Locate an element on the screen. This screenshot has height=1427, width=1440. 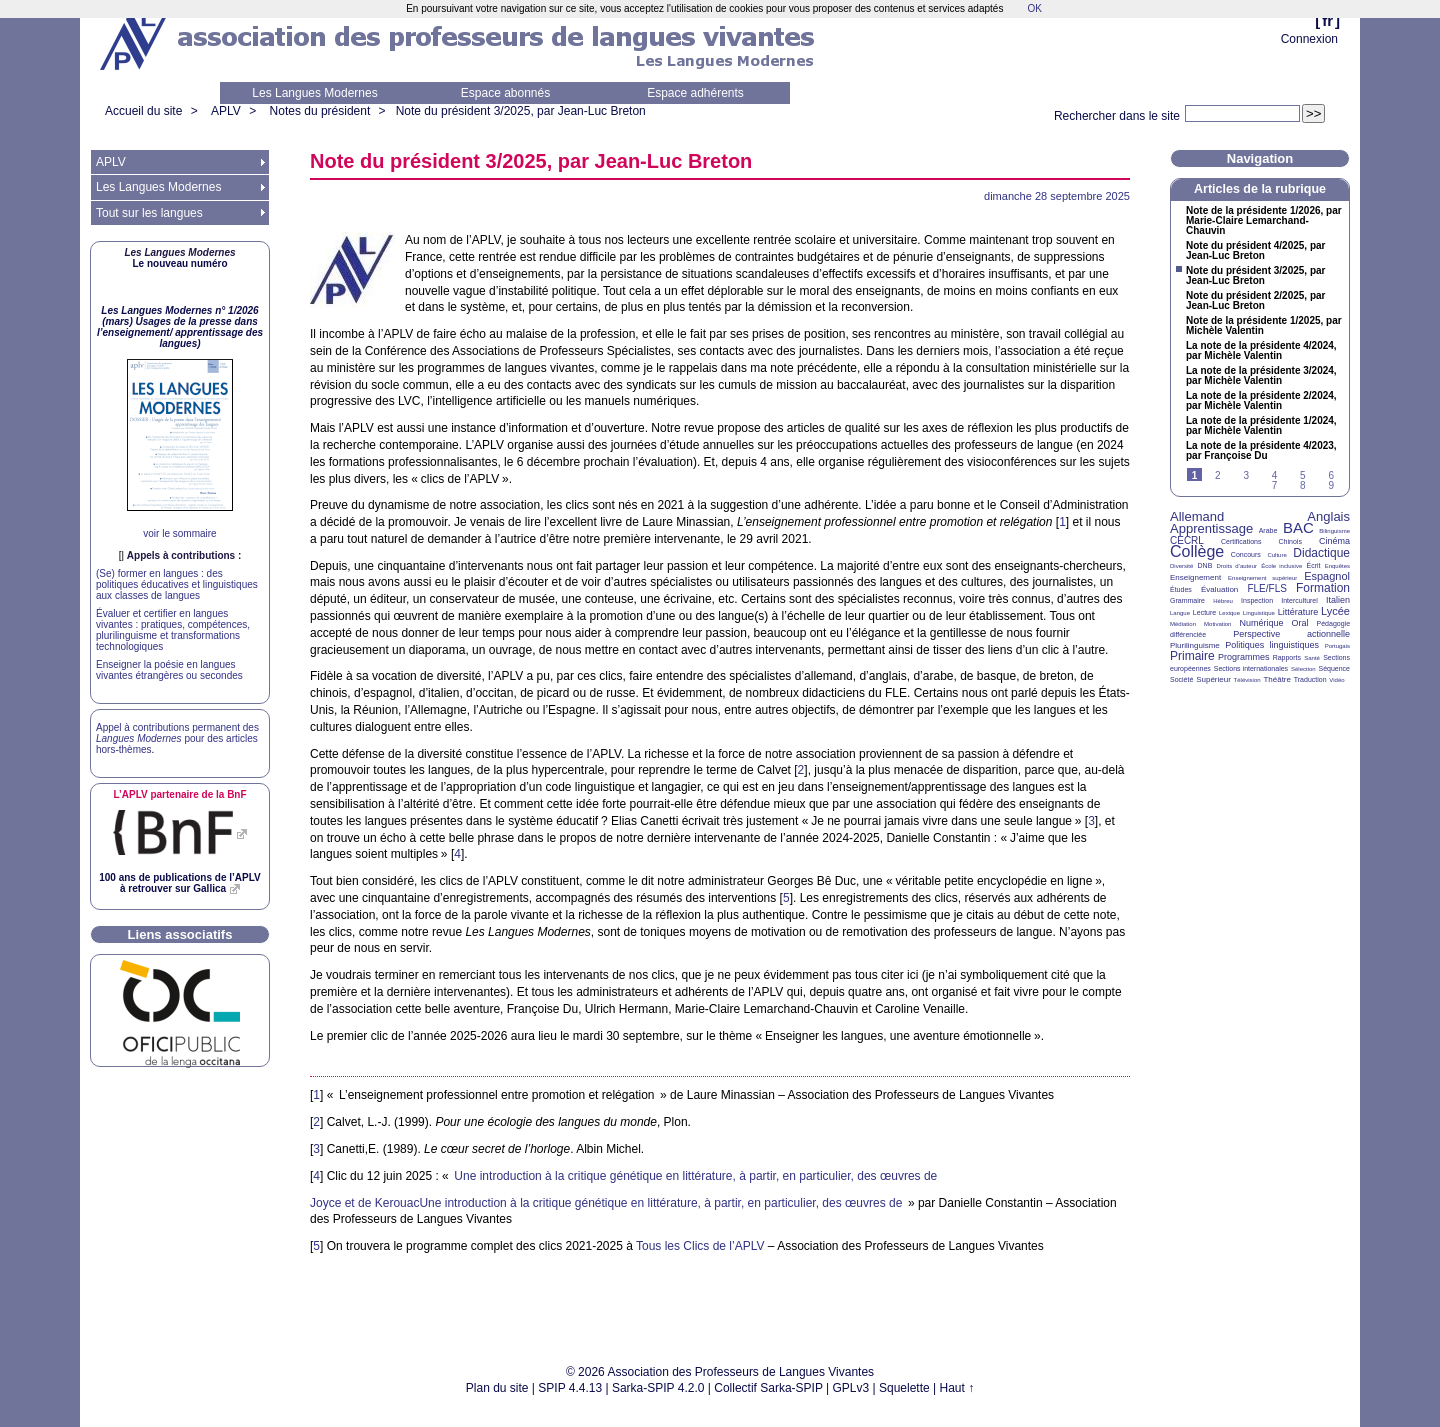
FLE/FLS is located at coordinates (1266, 588).